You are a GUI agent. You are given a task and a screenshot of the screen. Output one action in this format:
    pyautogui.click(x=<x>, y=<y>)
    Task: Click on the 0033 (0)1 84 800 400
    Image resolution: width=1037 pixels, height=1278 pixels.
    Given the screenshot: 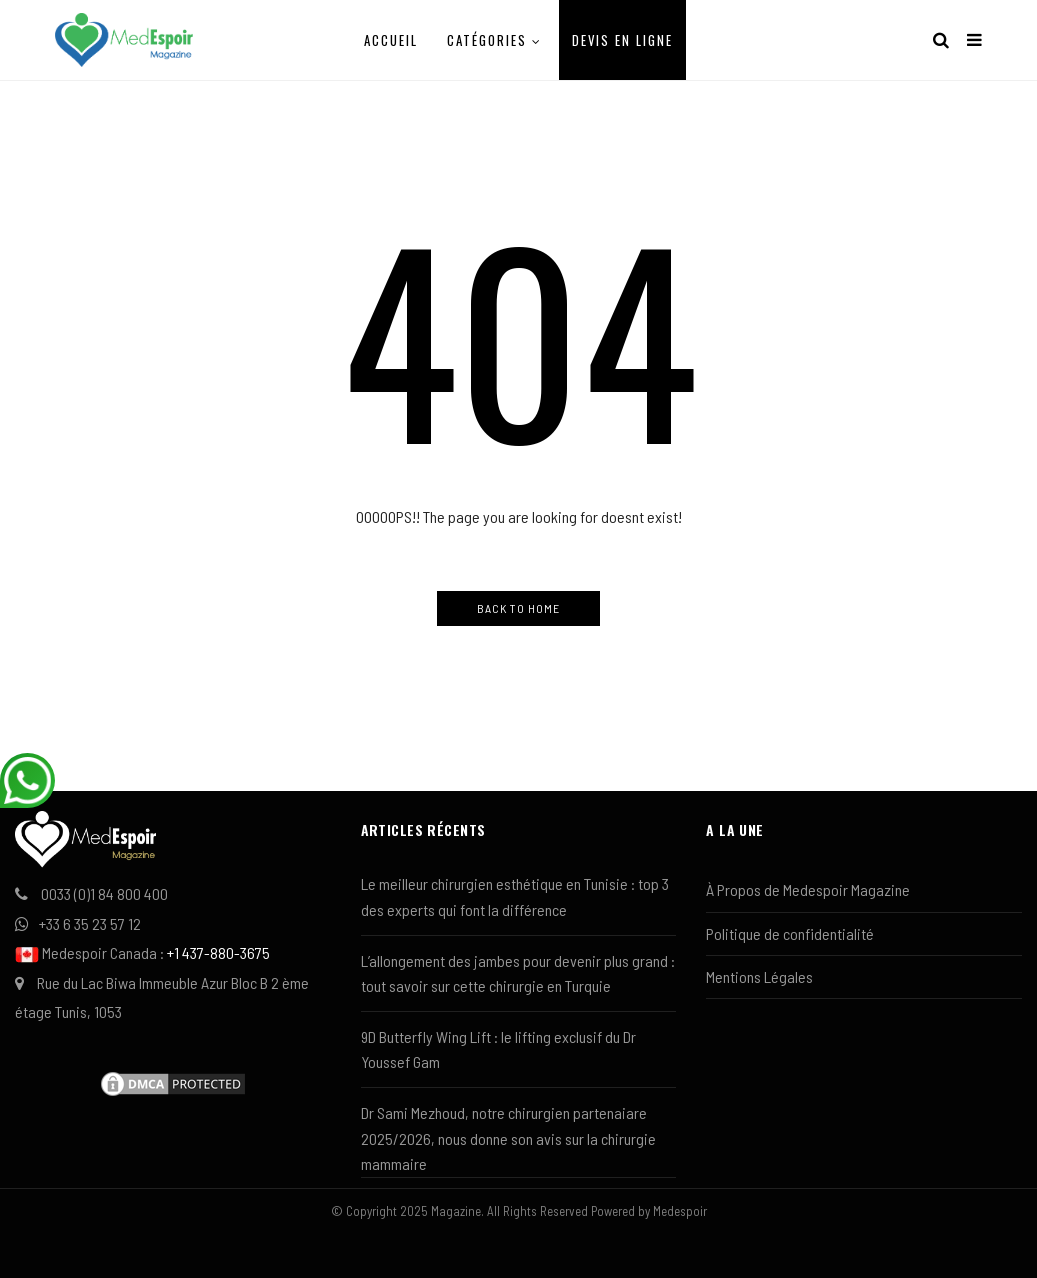 What is the action you would take?
    pyautogui.click(x=104, y=893)
    